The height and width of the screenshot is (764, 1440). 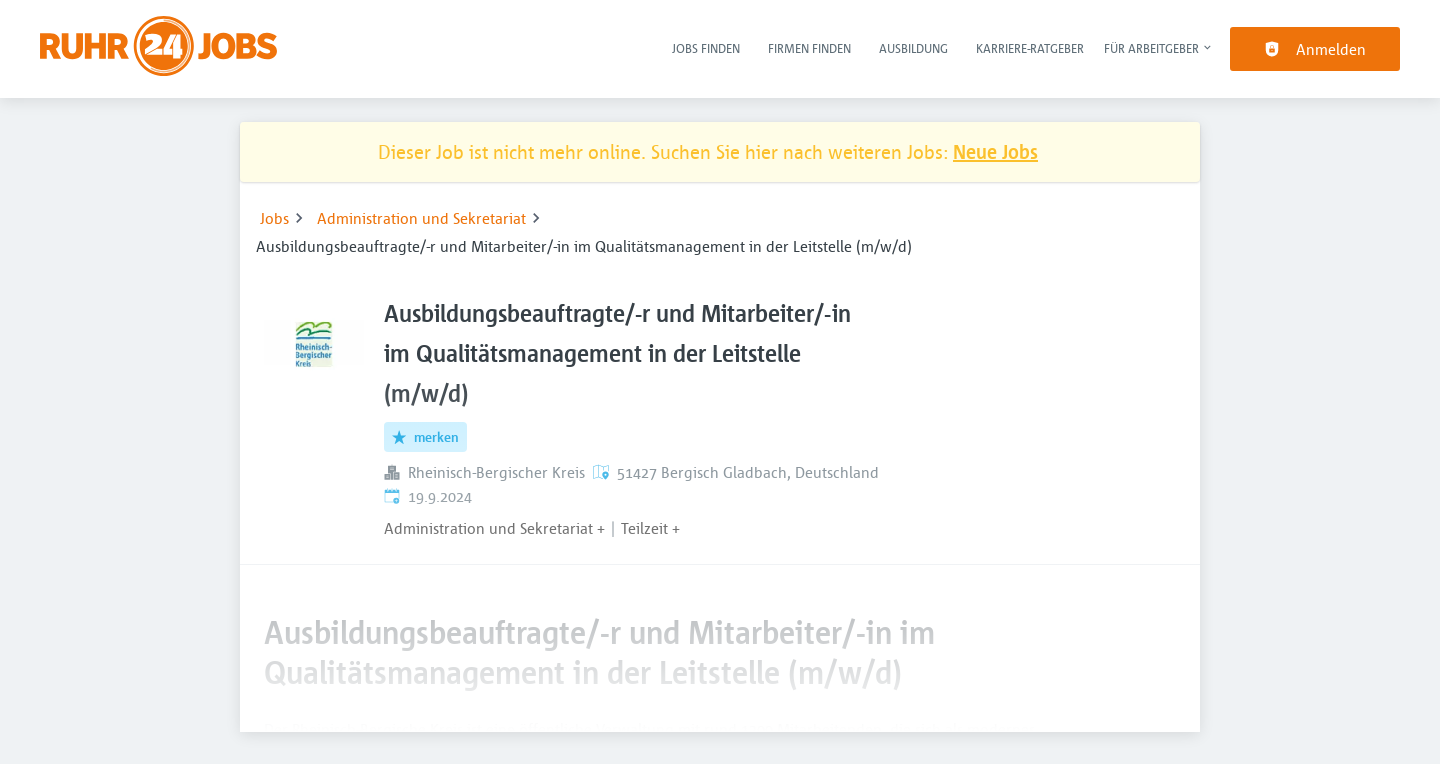 I want to click on Karriere-Ratgeber, so click(x=1030, y=48).